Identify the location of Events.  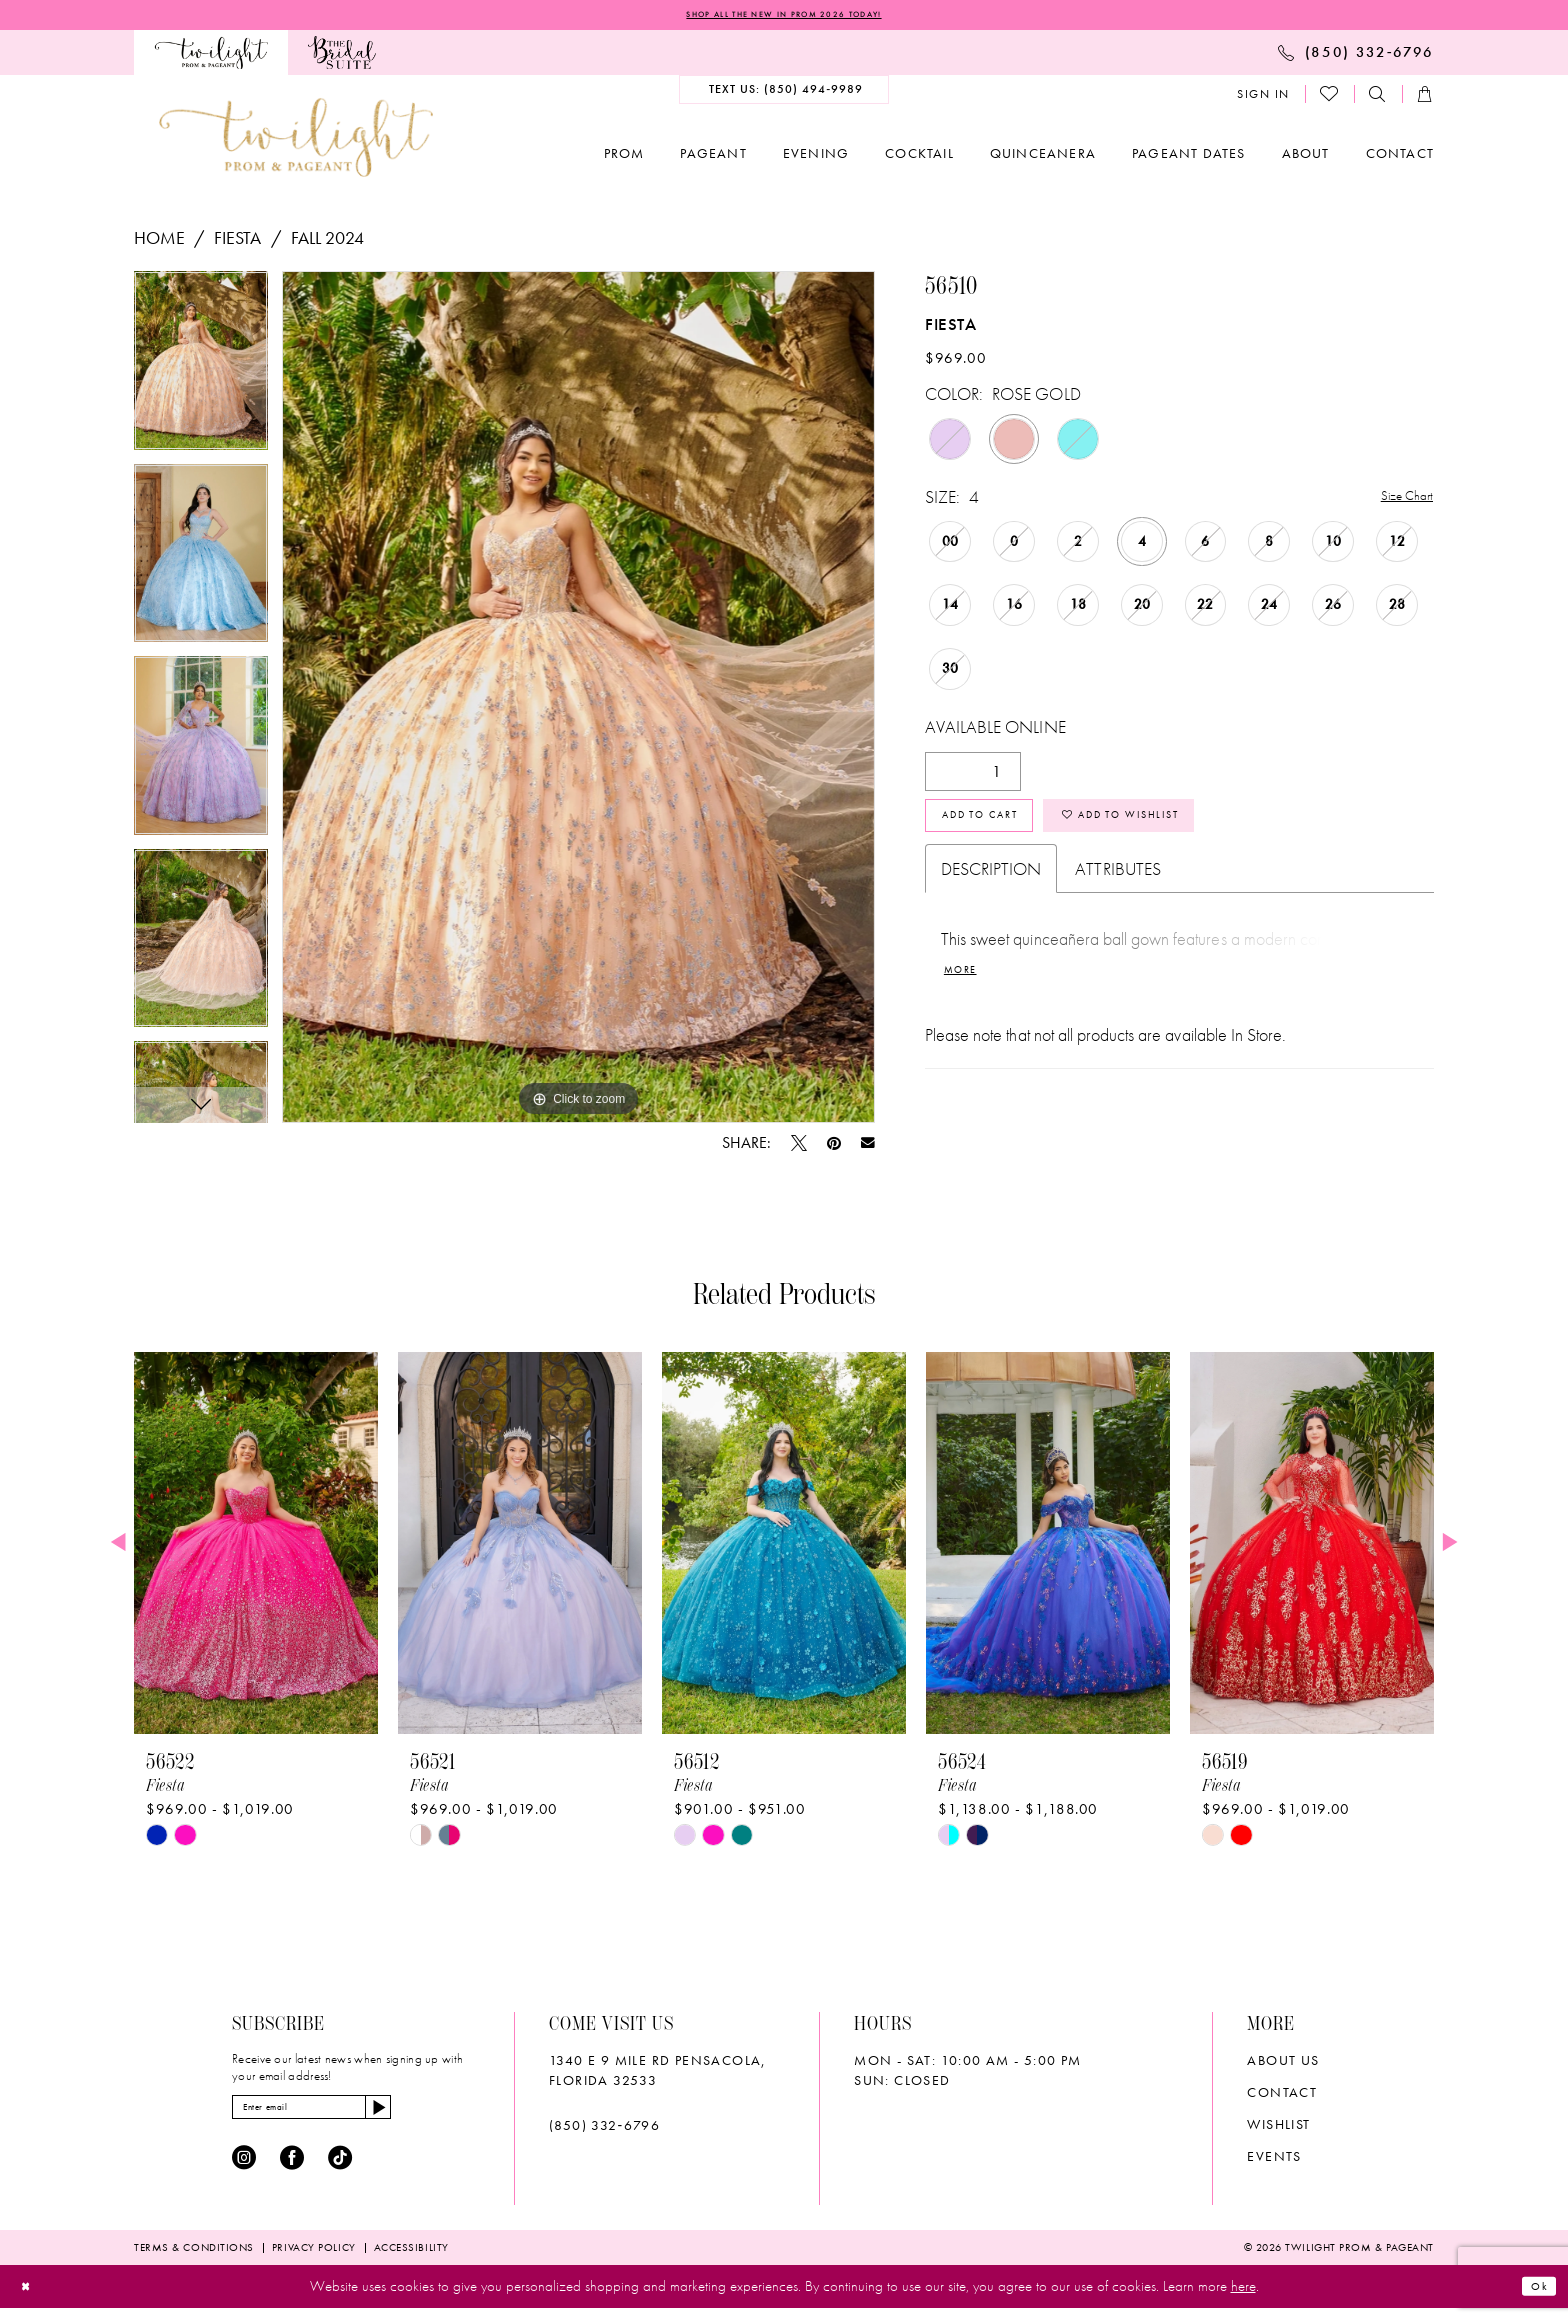
(1274, 2160).